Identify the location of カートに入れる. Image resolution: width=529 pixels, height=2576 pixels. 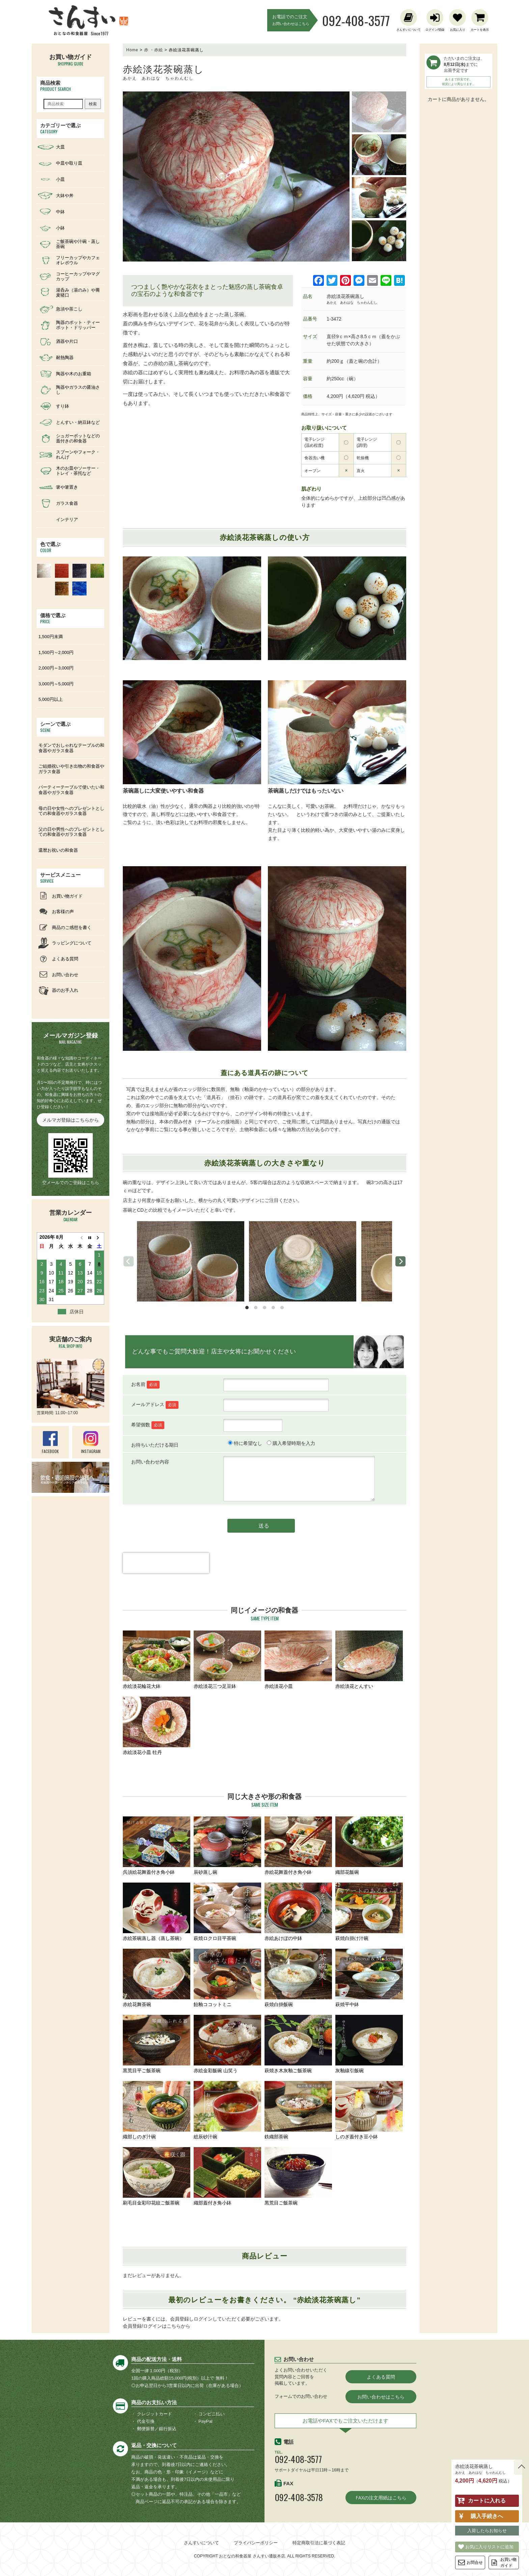
(487, 2500).